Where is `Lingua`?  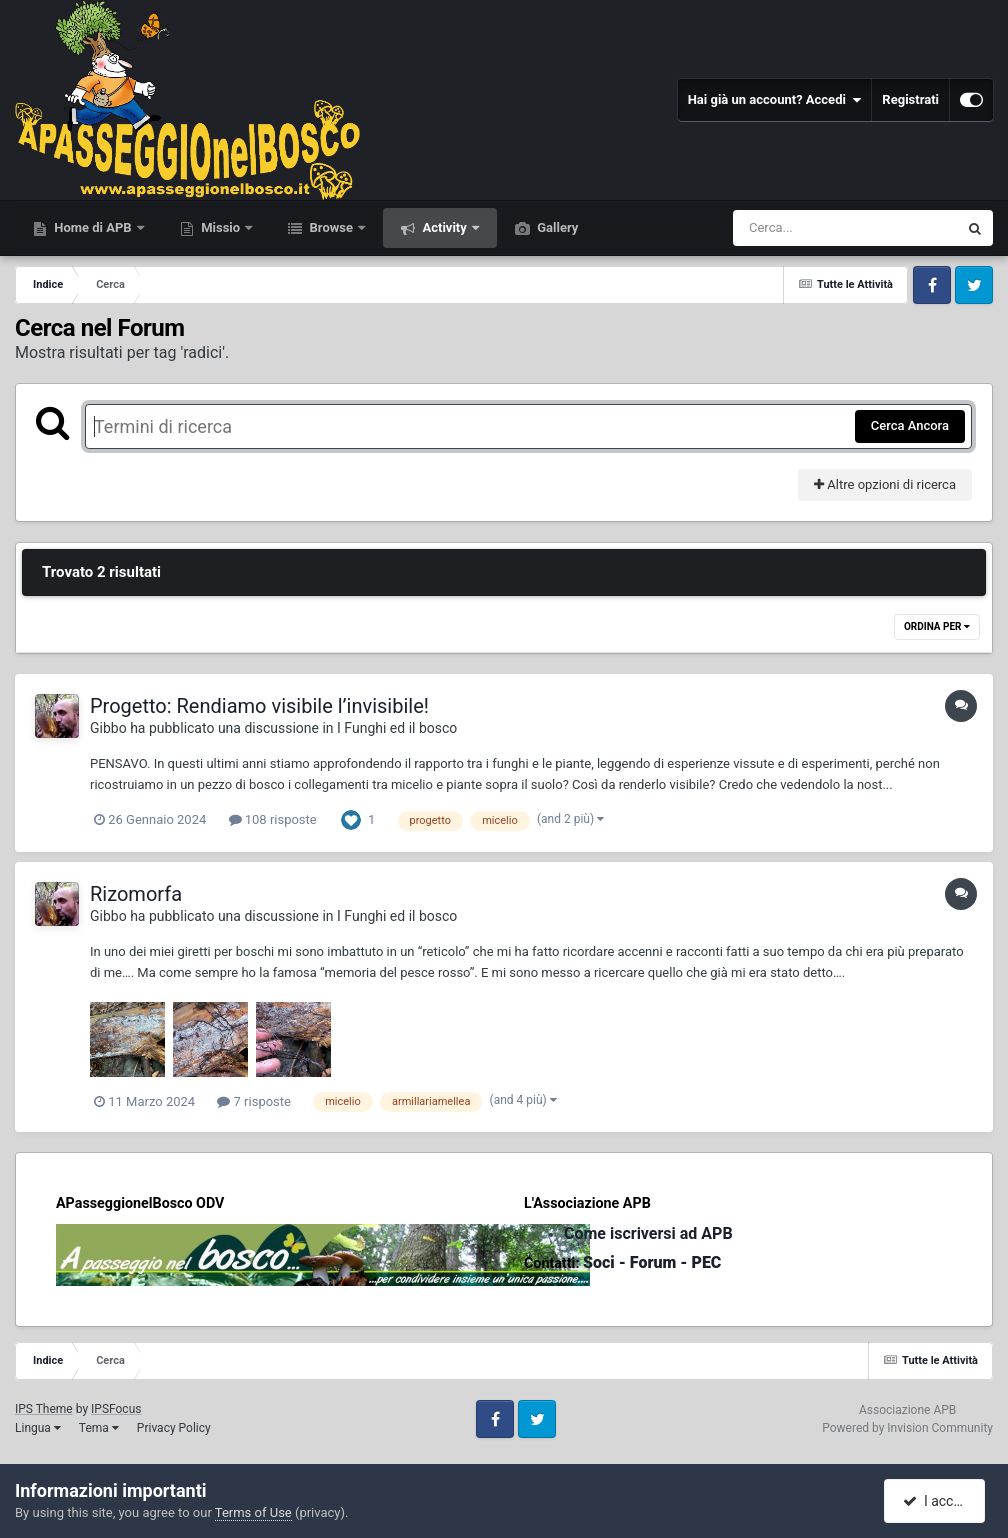
Lingua is located at coordinates (38, 1428).